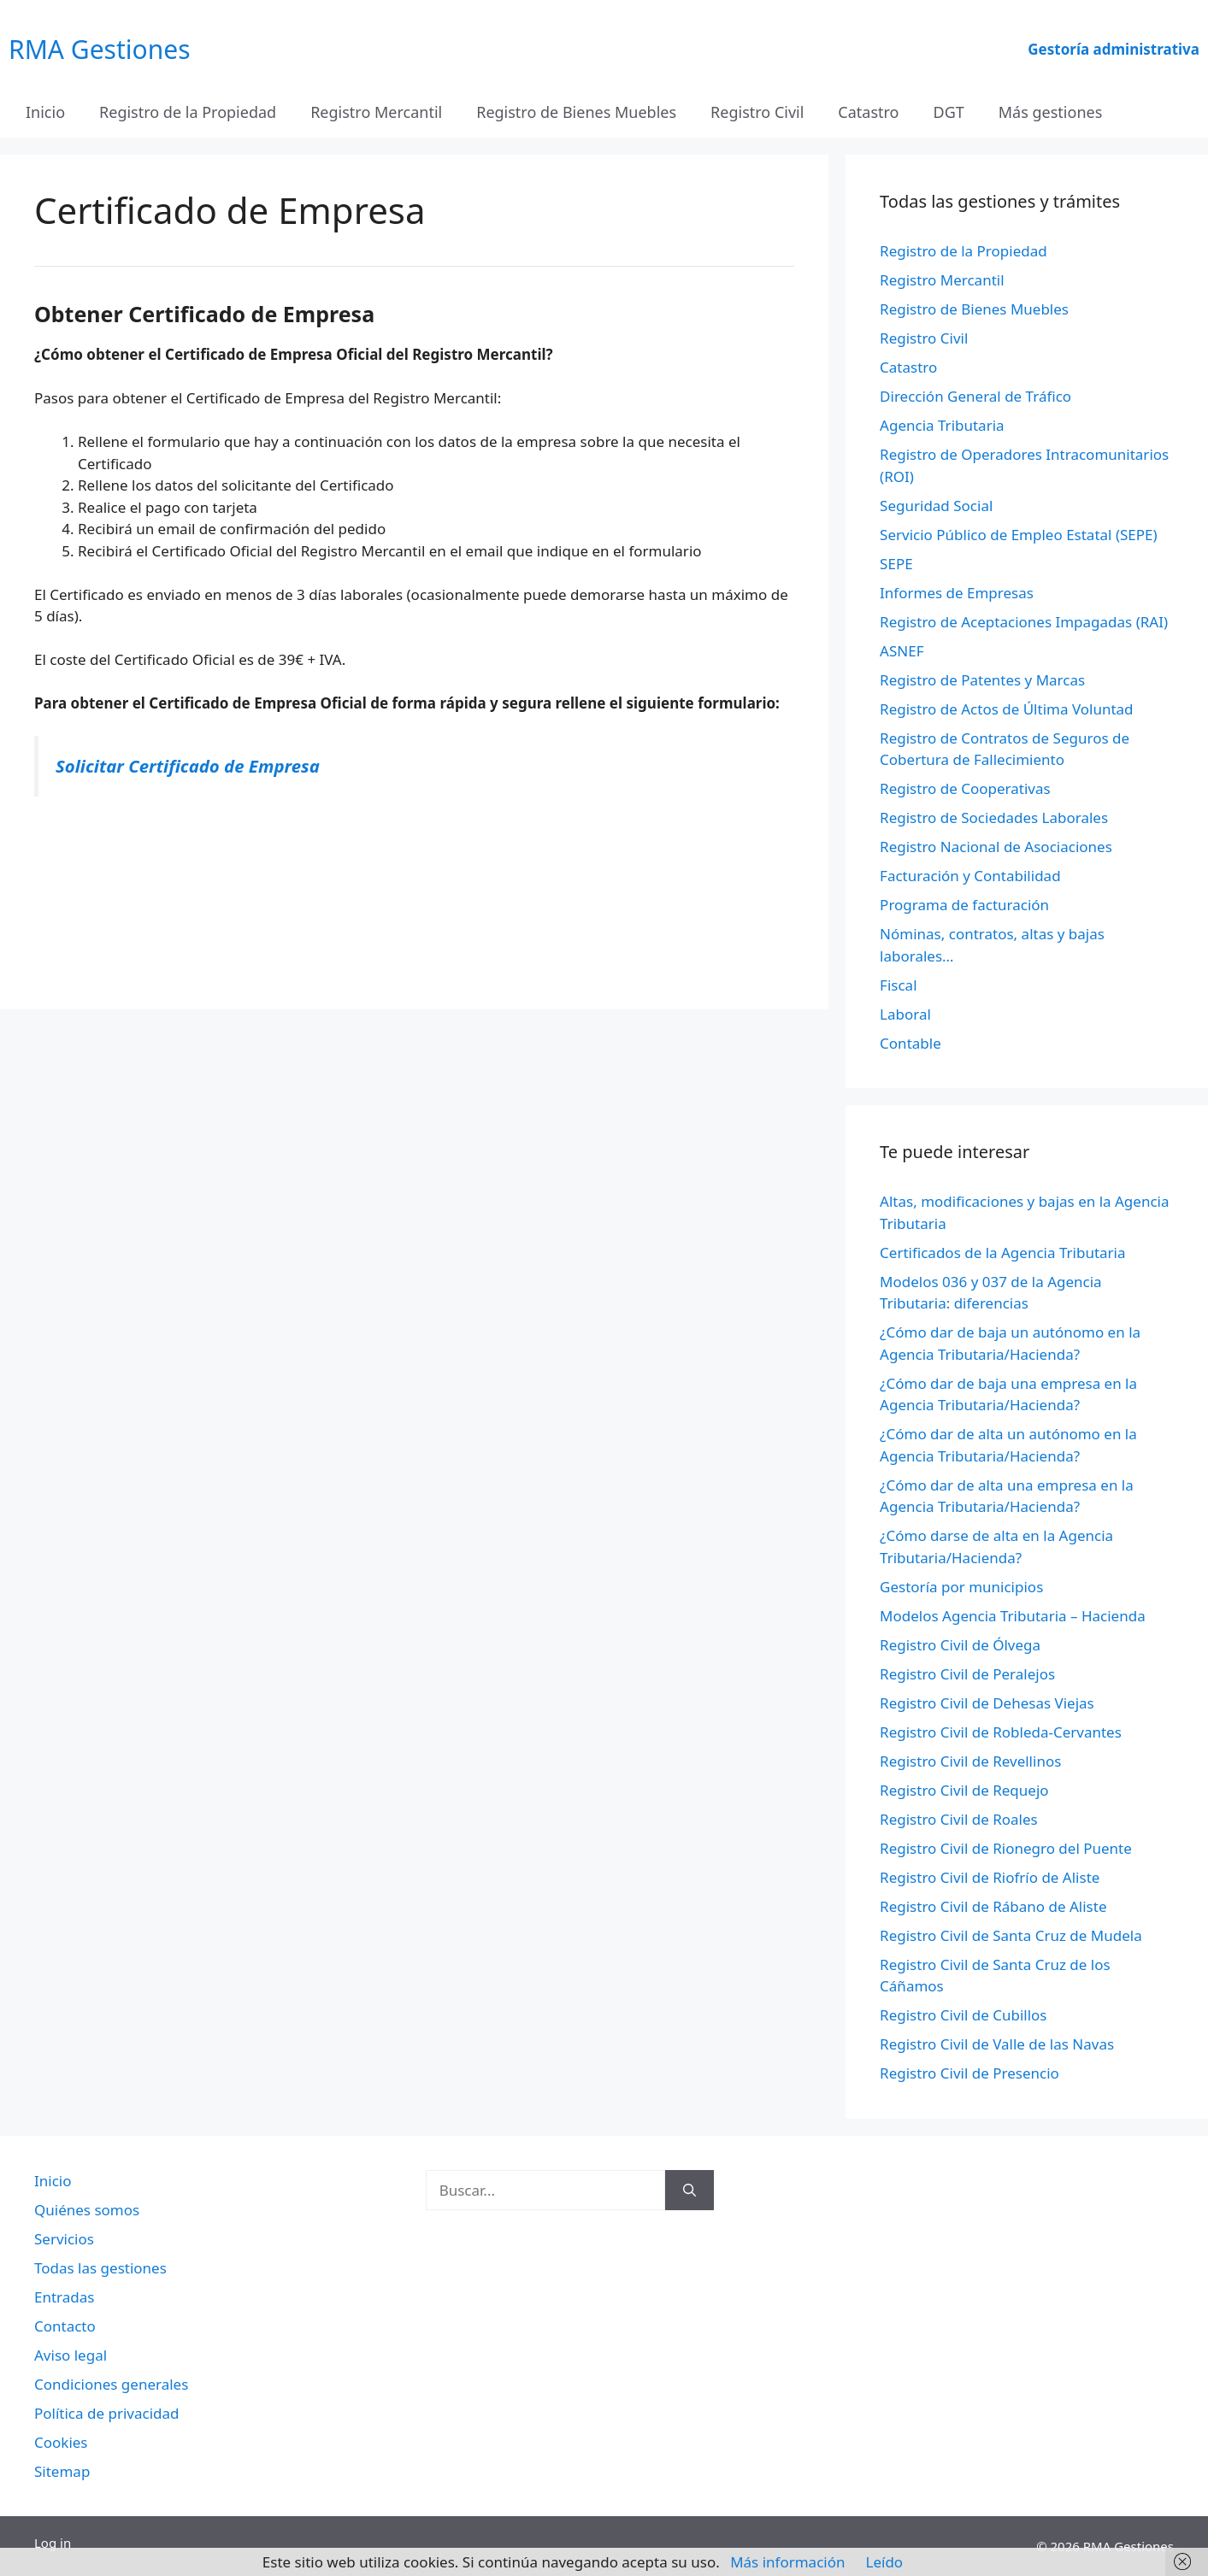 Image resolution: width=1208 pixels, height=2576 pixels. What do you see at coordinates (949, 112) in the screenshot?
I see `DGT` at bounding box center [949, 112].